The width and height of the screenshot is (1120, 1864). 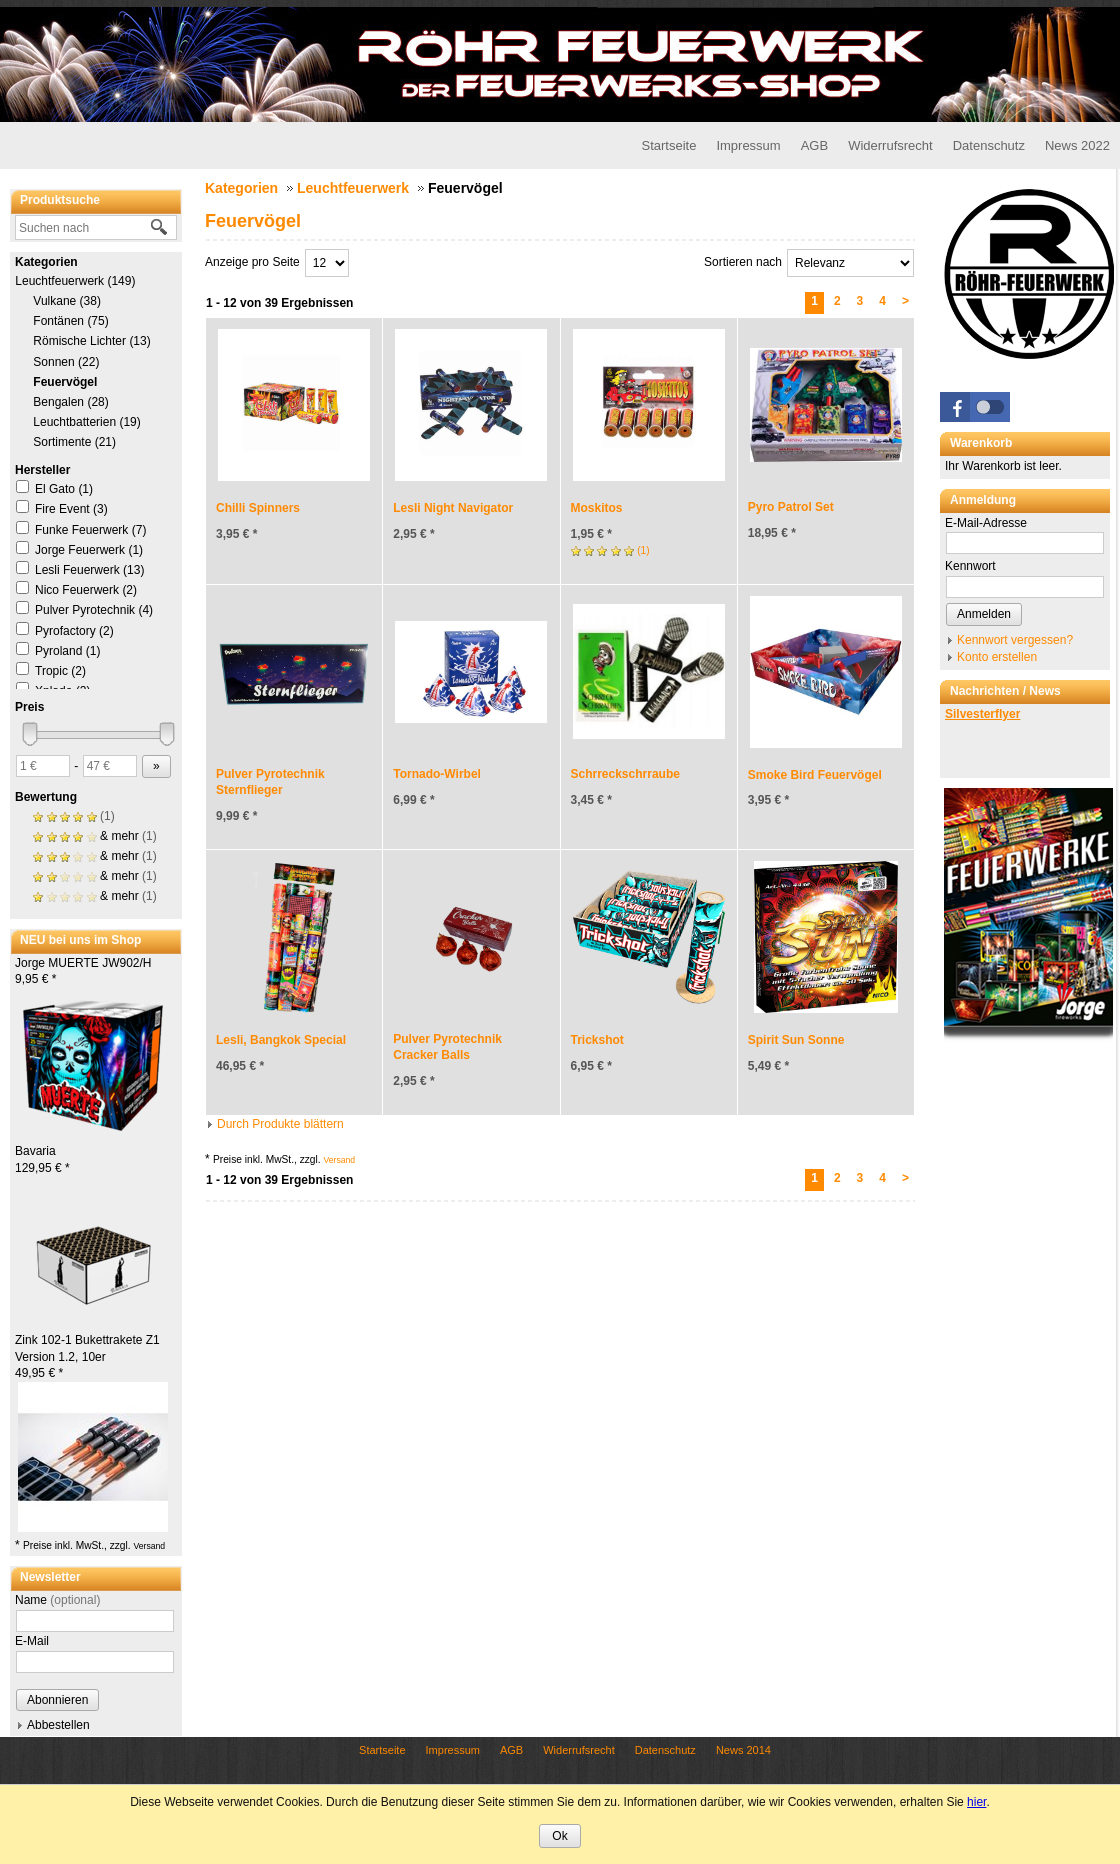 I want to click on Lesli Night Navigator, so click(x=453, y=508).